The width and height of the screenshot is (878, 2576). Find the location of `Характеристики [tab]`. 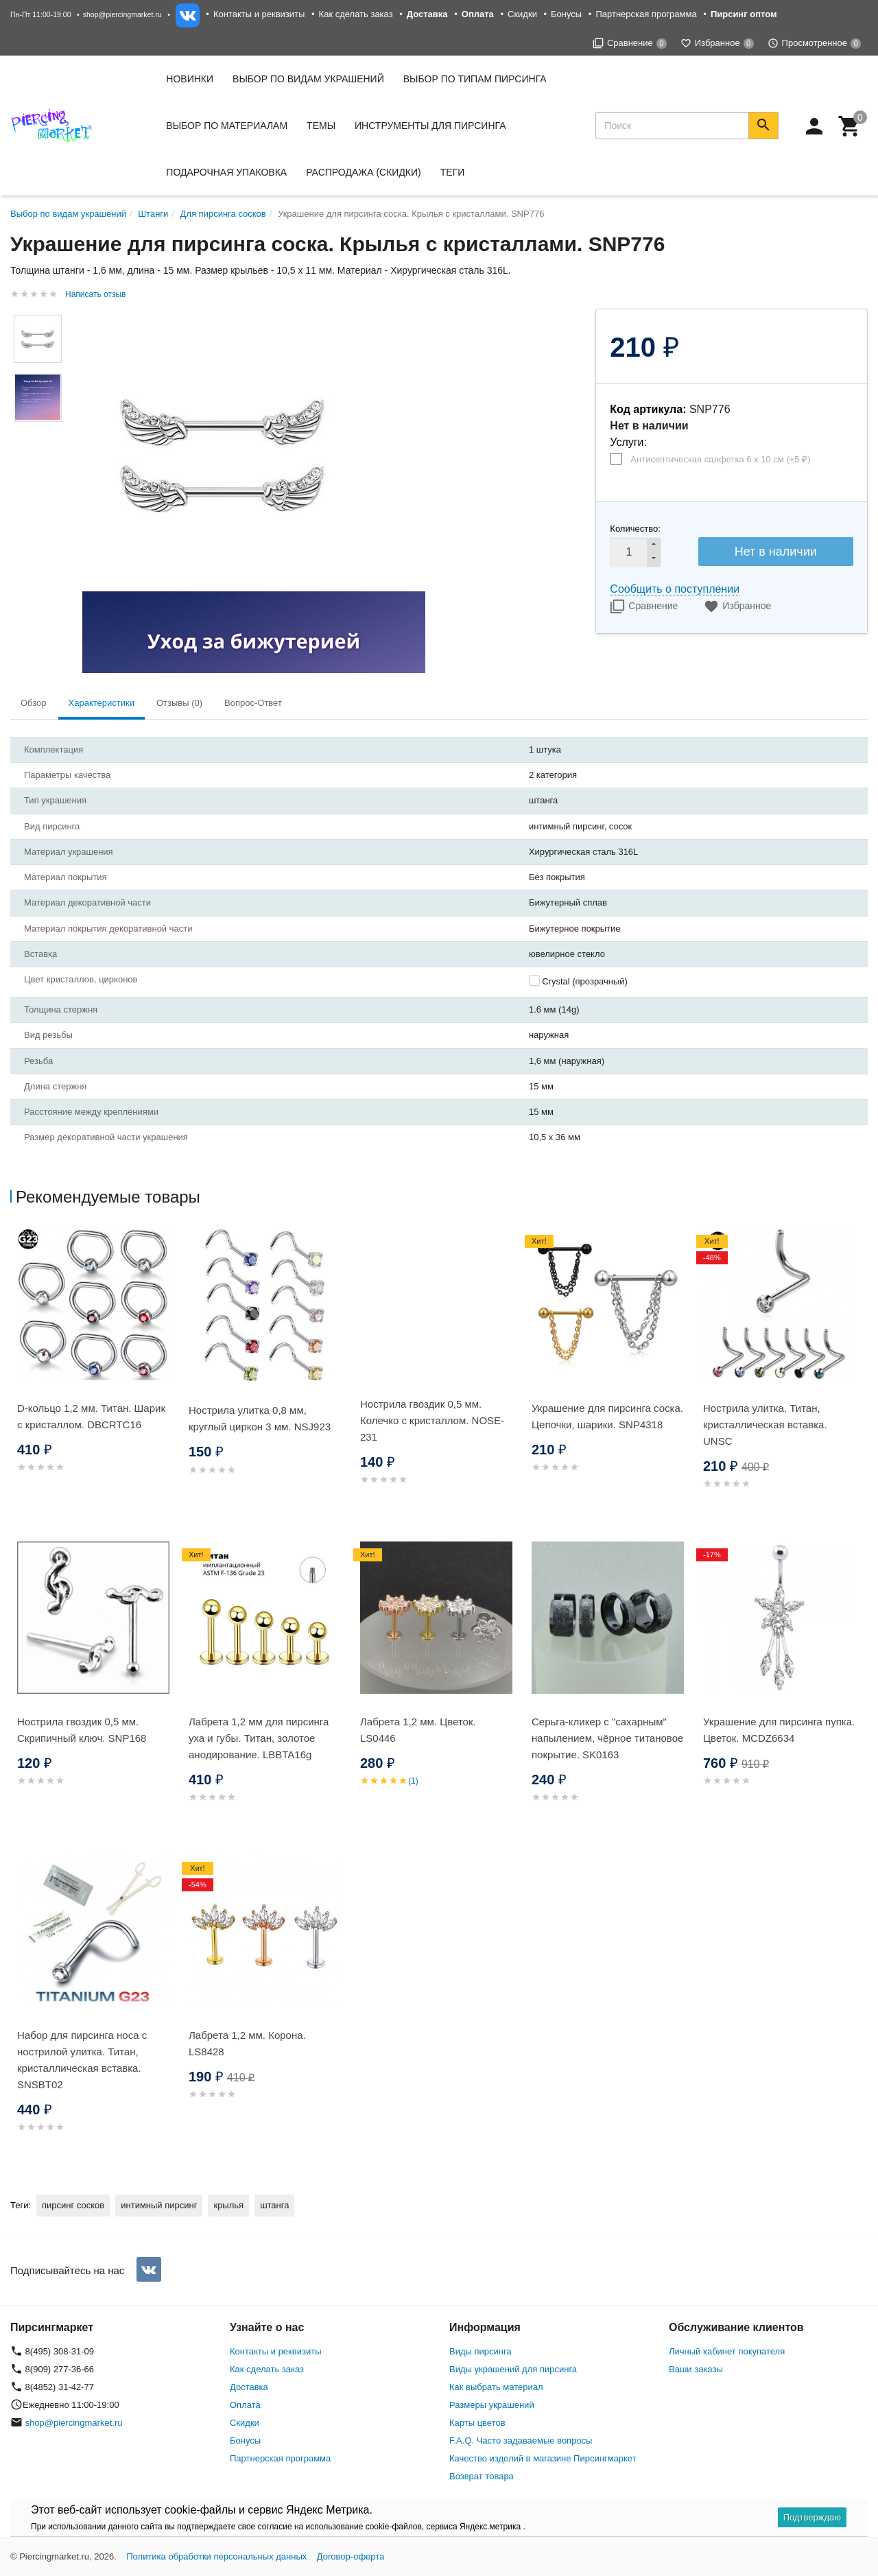

Характеристики [tab] is located at coordinates (101, 703).